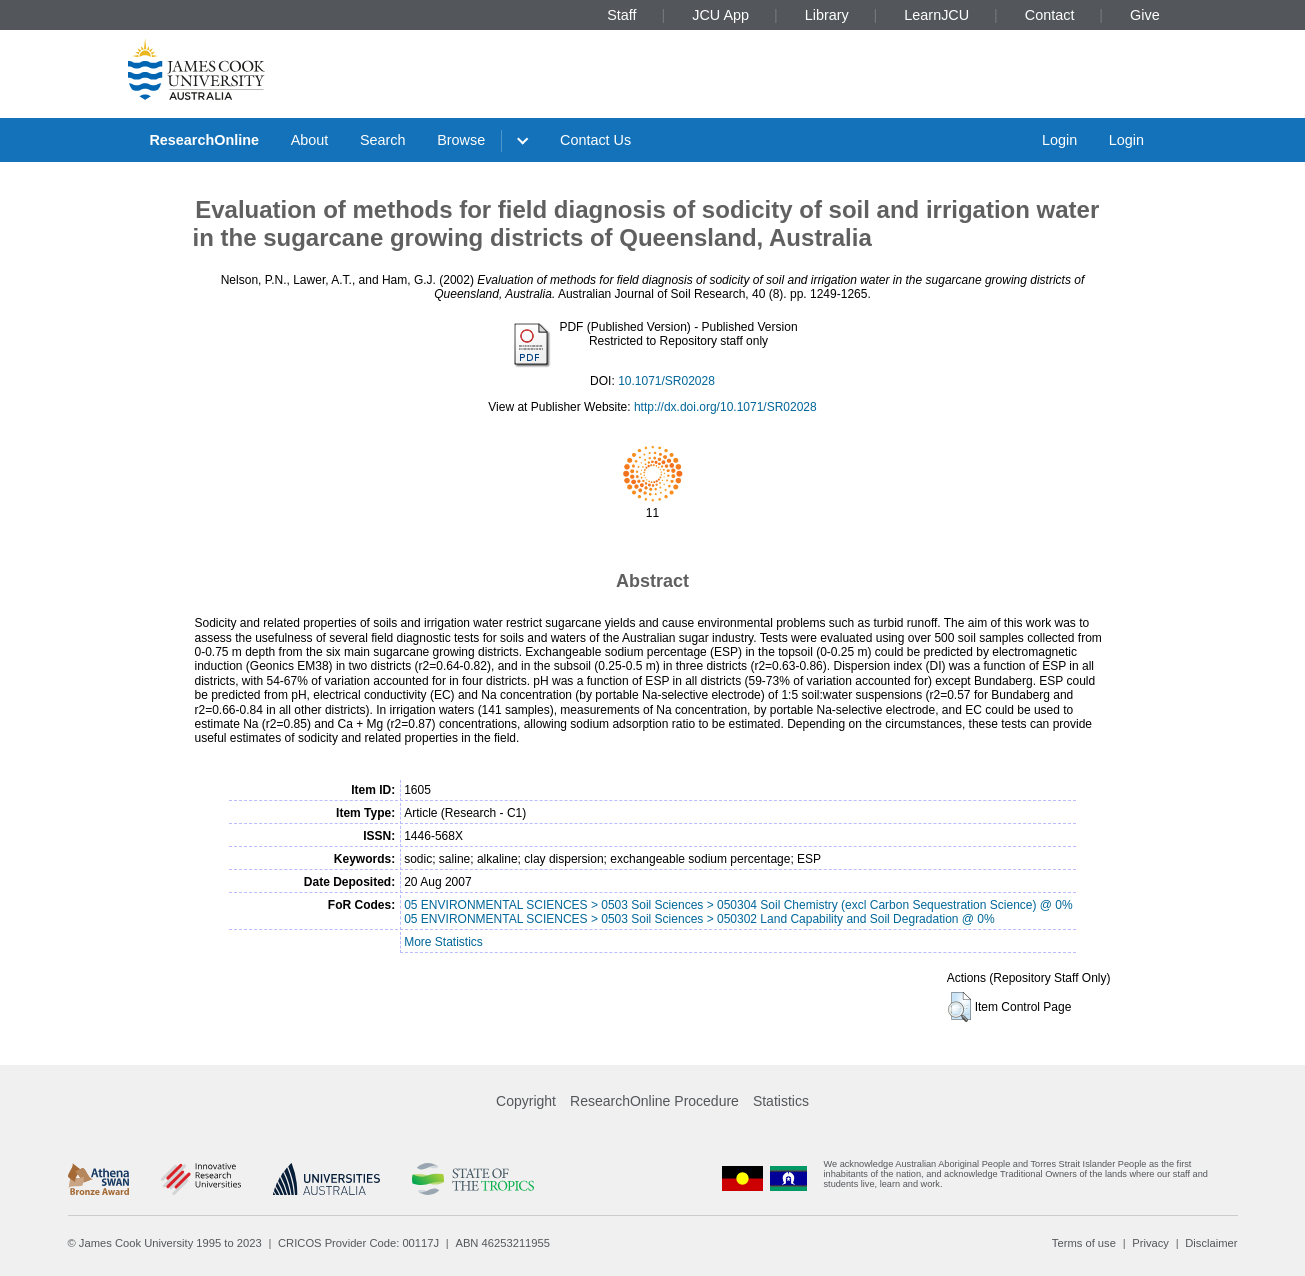 This screenshot has width=1305, height=1276. What do you see at coordinates (443, 942) in the screenshot?
I see `More Statistics` at bounding box center [443, 942].